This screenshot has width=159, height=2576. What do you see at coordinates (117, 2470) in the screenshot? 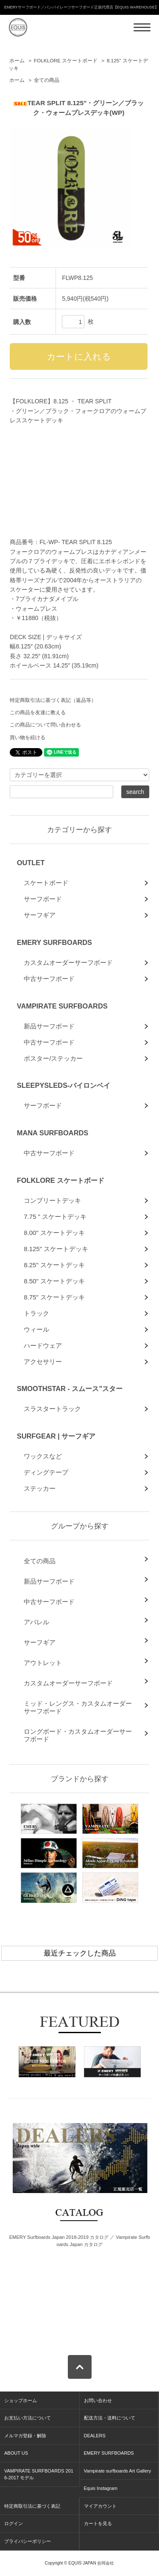
I see `Vampirate surfboards Art Gallery` at bounding box center [117, 2470].